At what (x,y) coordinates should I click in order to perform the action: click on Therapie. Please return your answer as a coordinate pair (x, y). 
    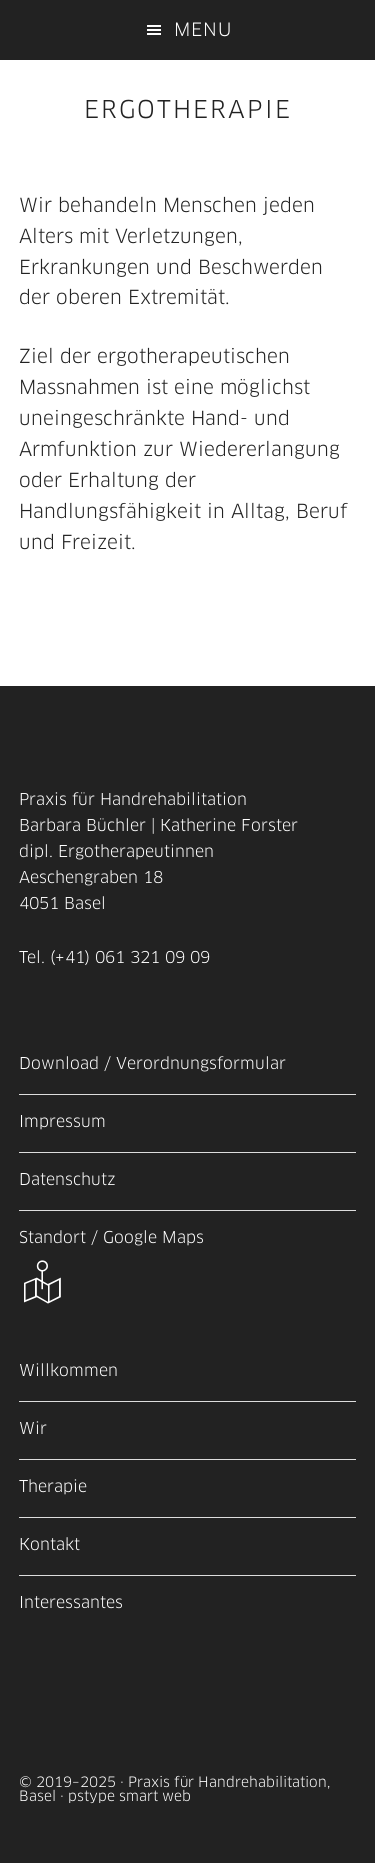
    Looking at the image, I should click on (53, 1486).